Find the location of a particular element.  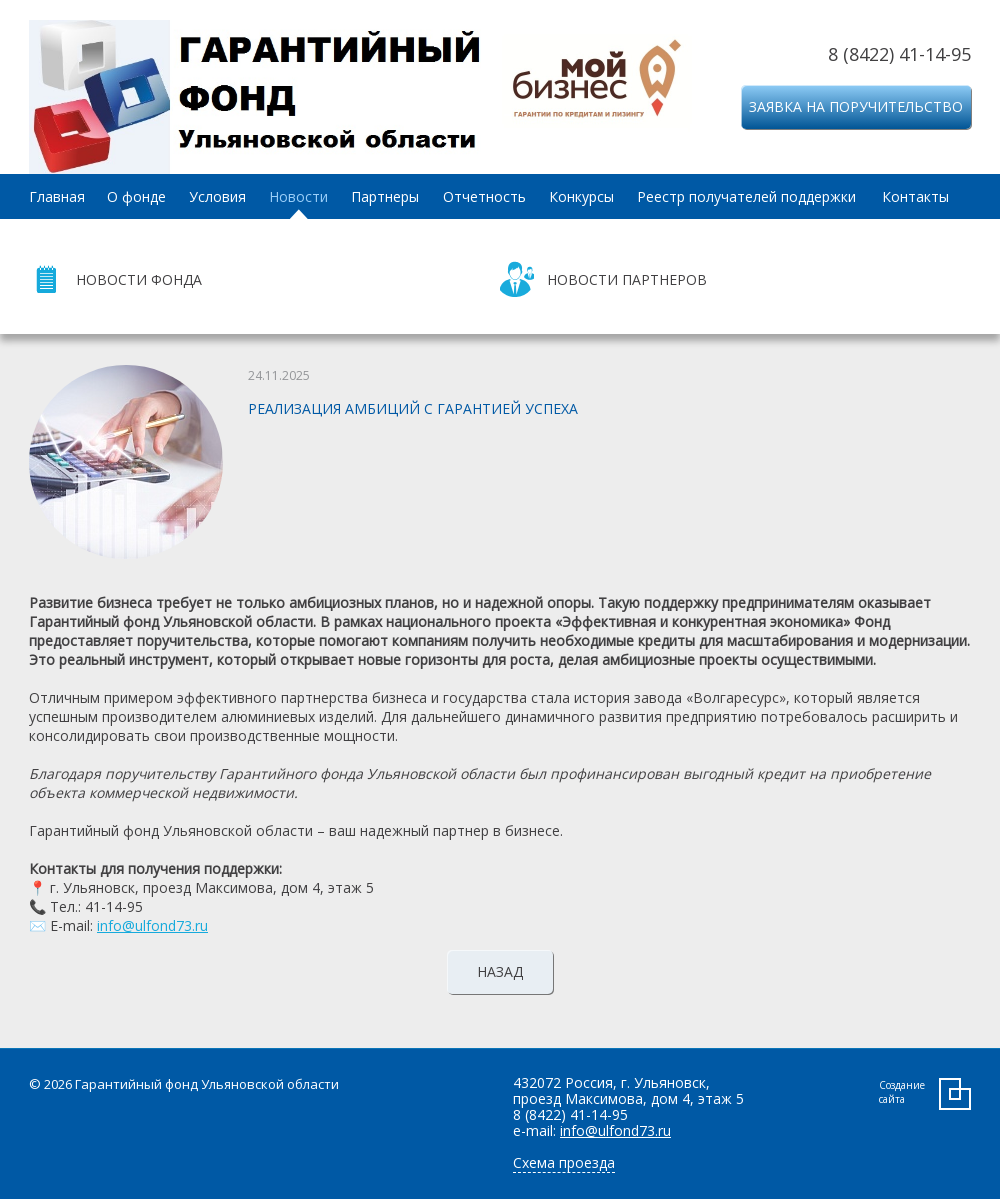

Назад is located at coordinates (500, 971).